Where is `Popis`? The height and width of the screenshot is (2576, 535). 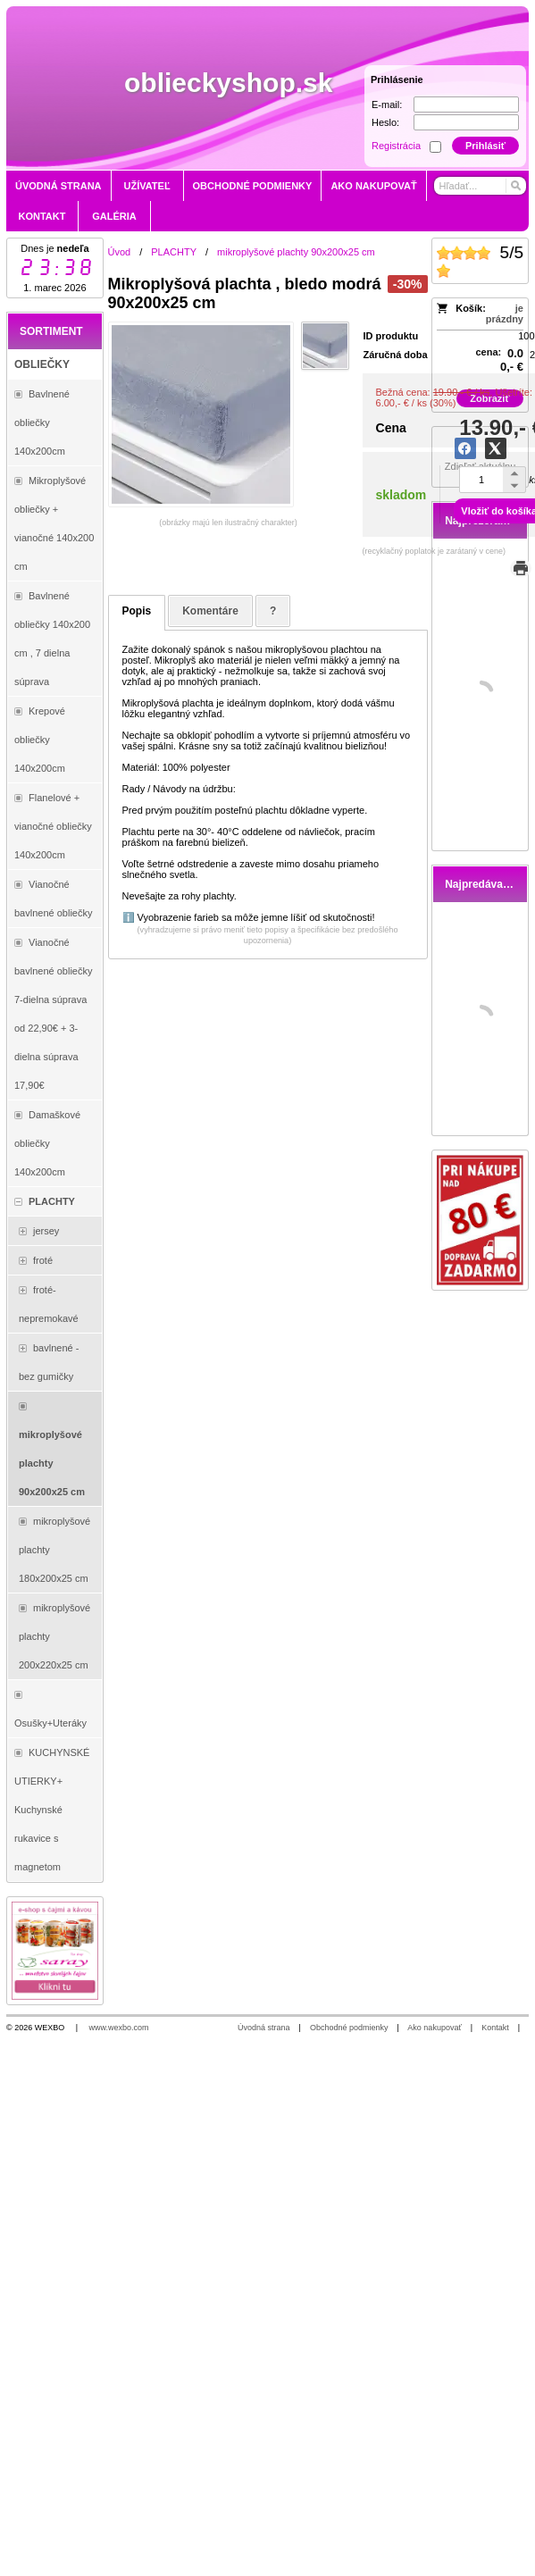 Popis is located at coordinates (137, 611).